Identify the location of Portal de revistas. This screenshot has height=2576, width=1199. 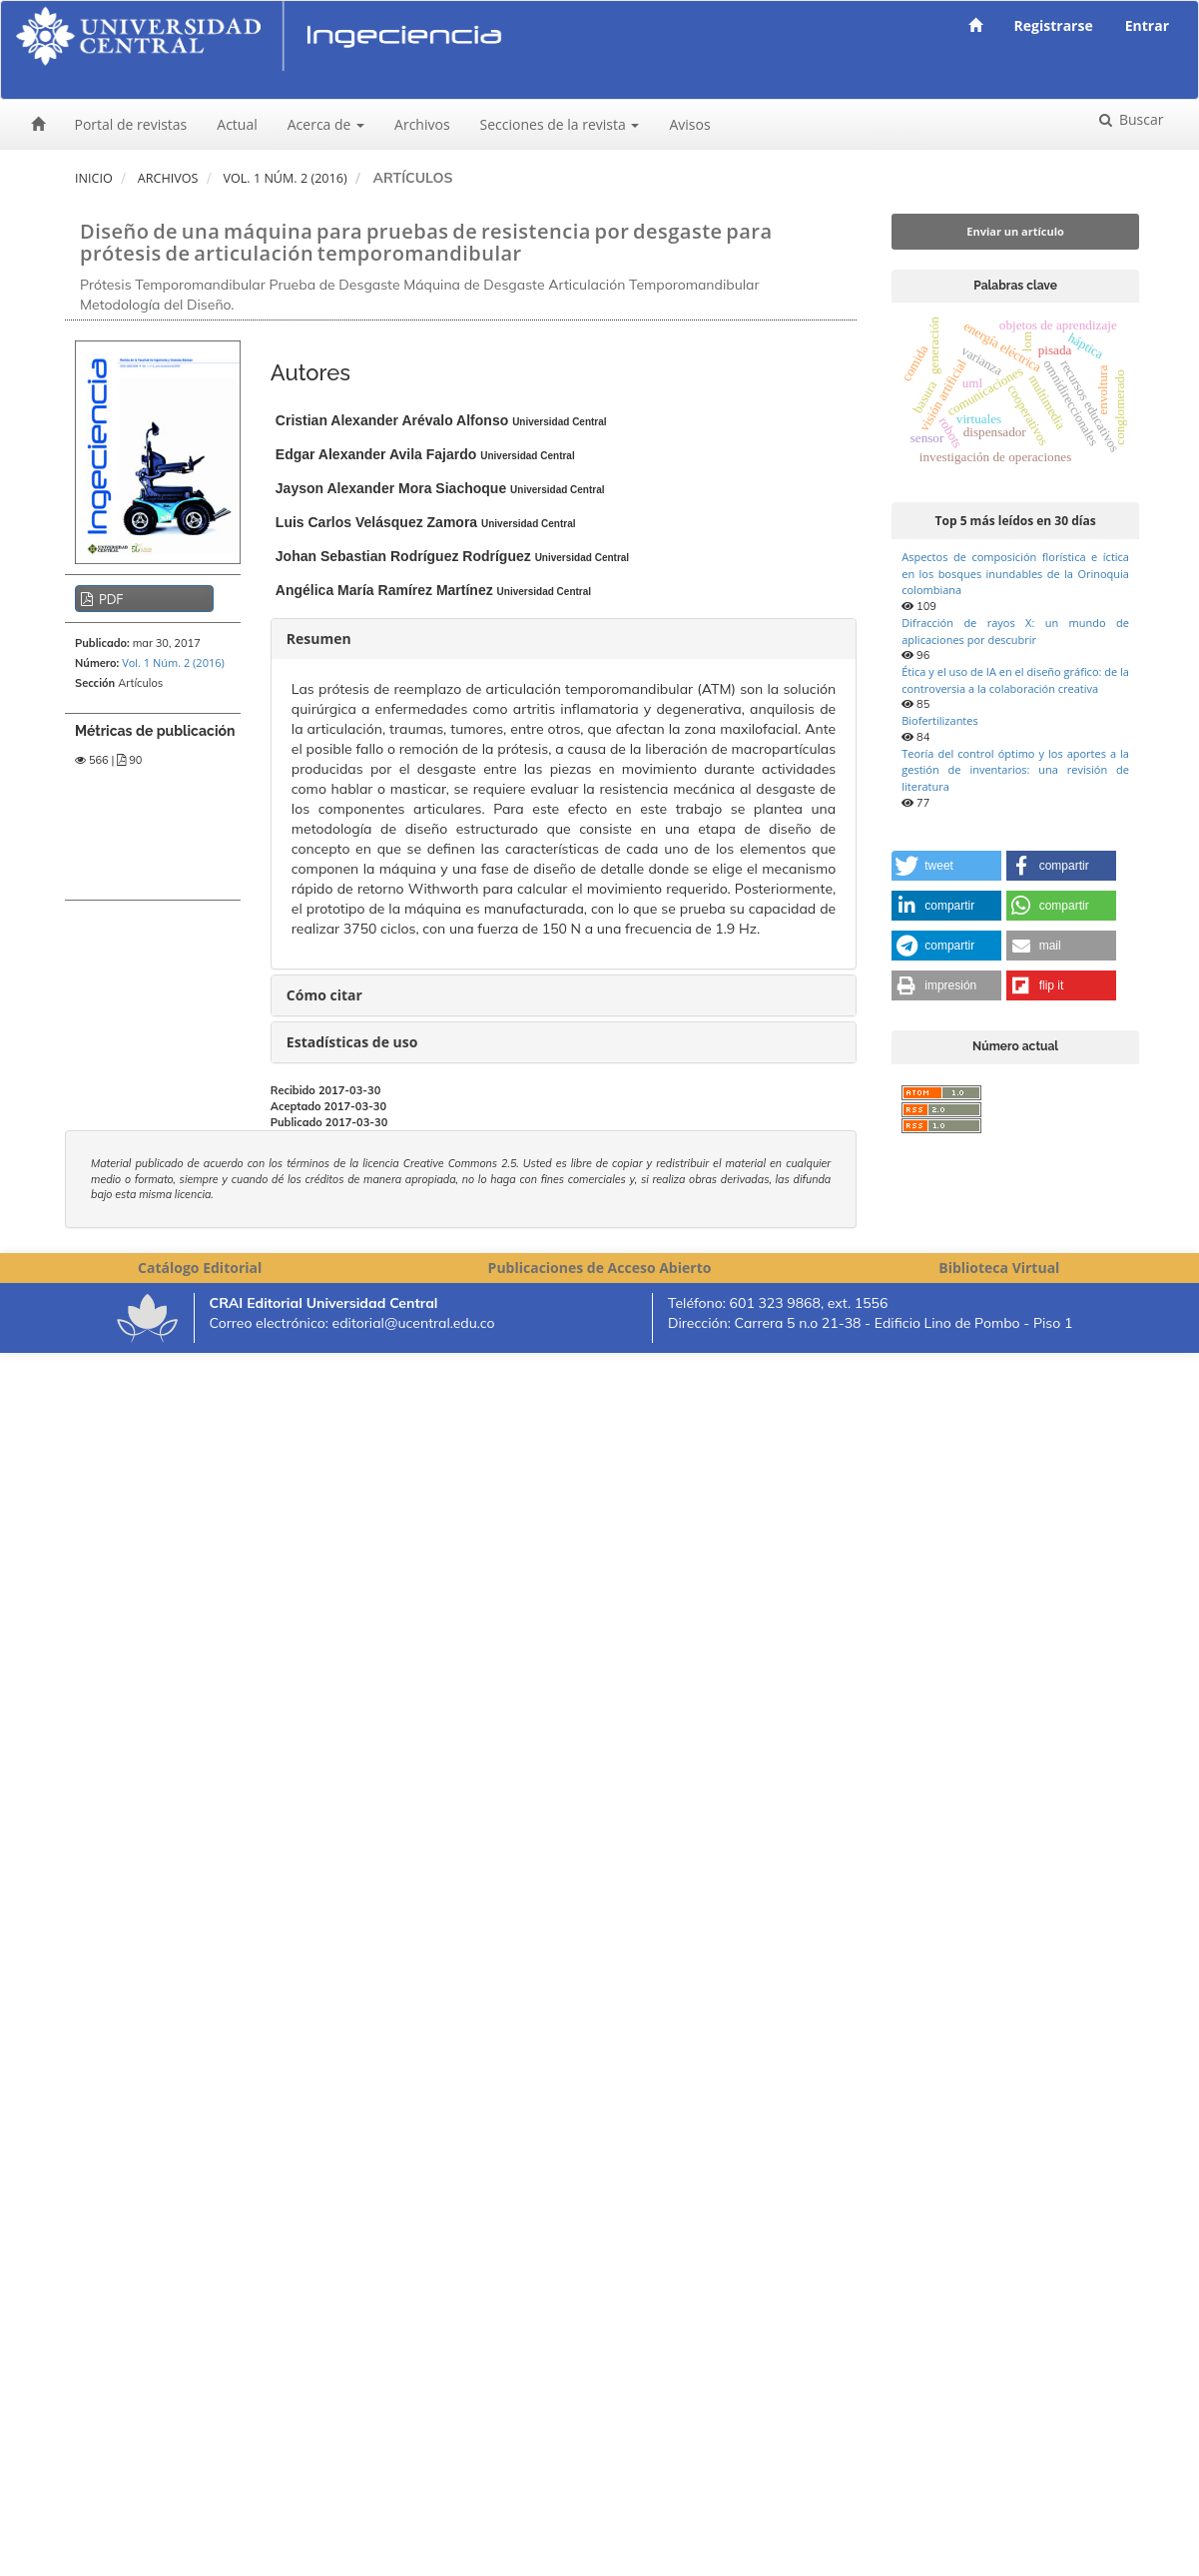
(131, 124).